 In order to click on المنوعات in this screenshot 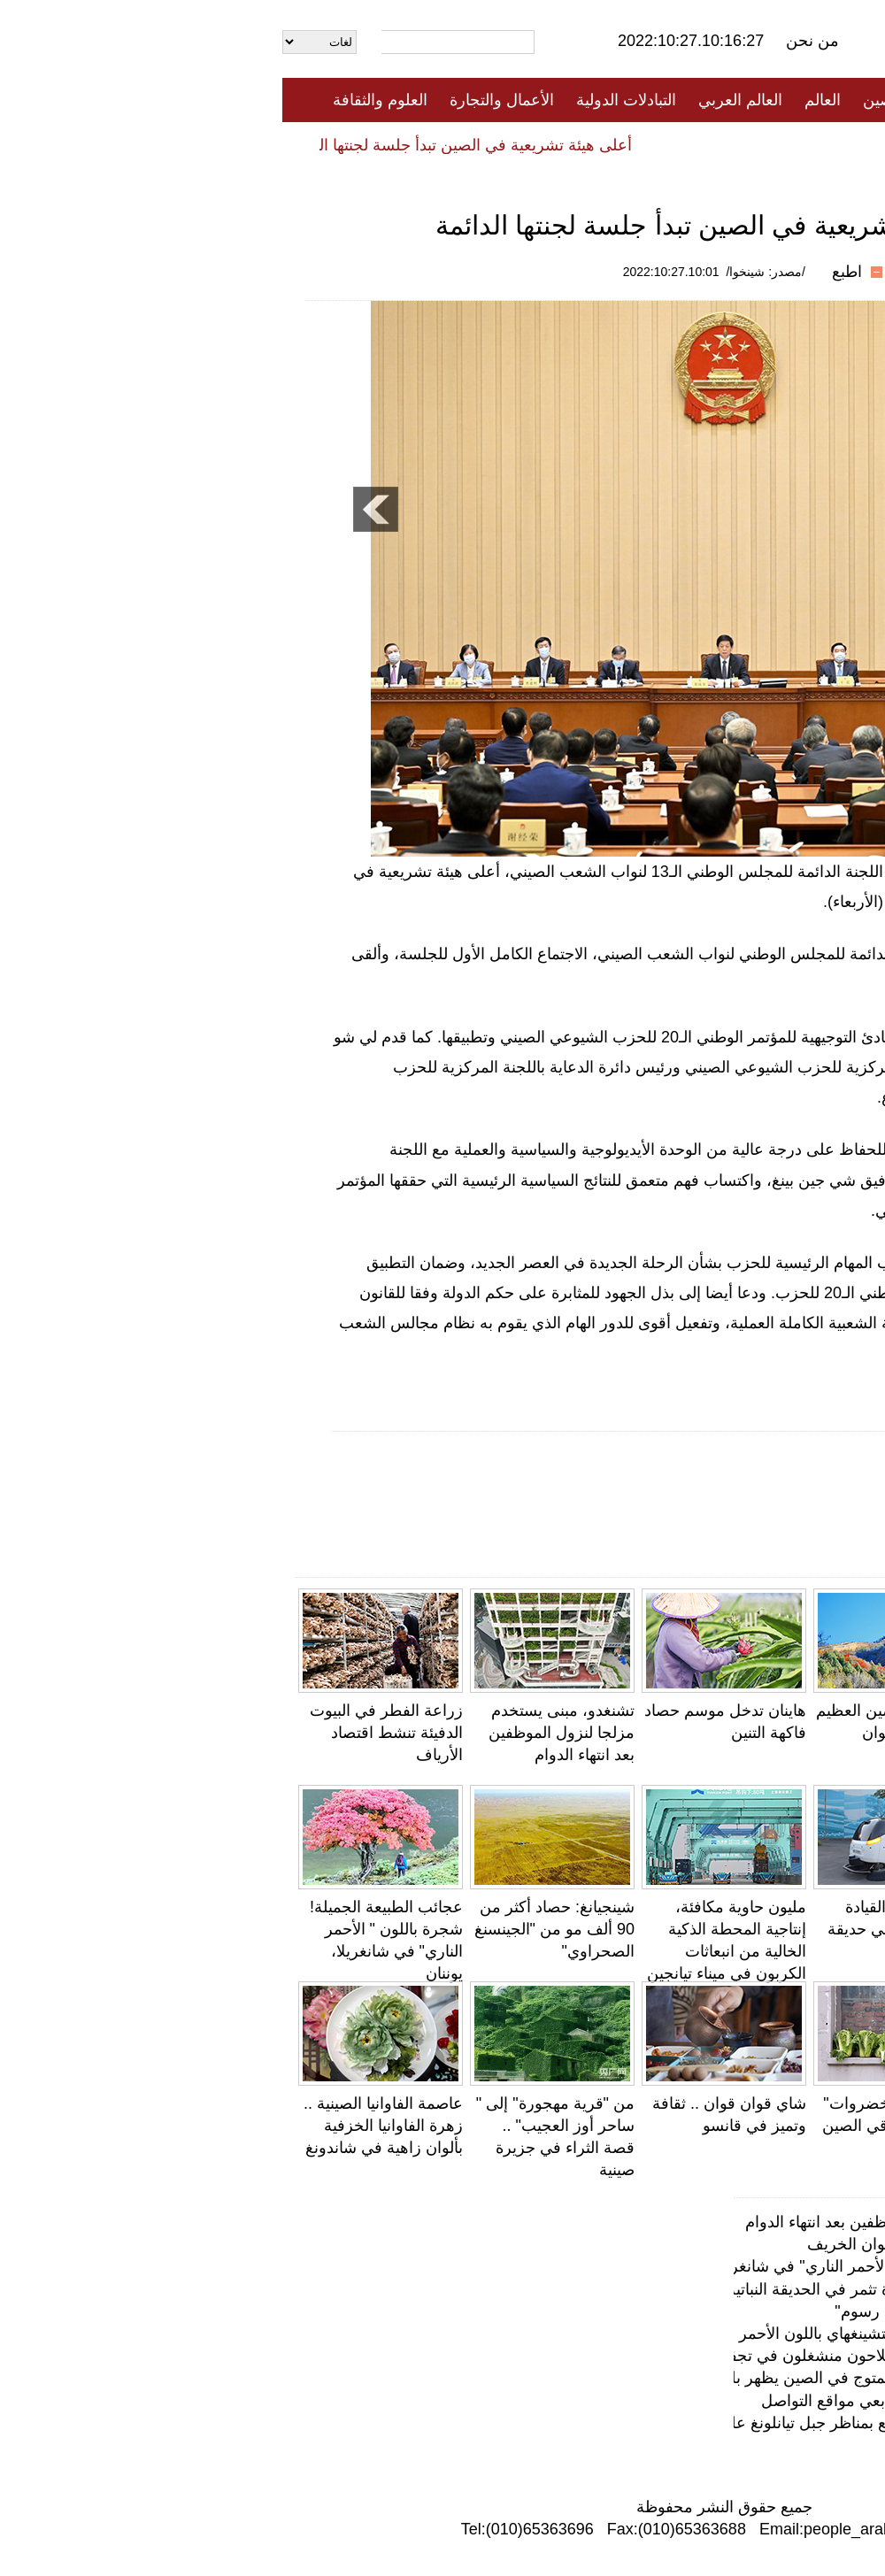, I will do `click(505, 144)`.